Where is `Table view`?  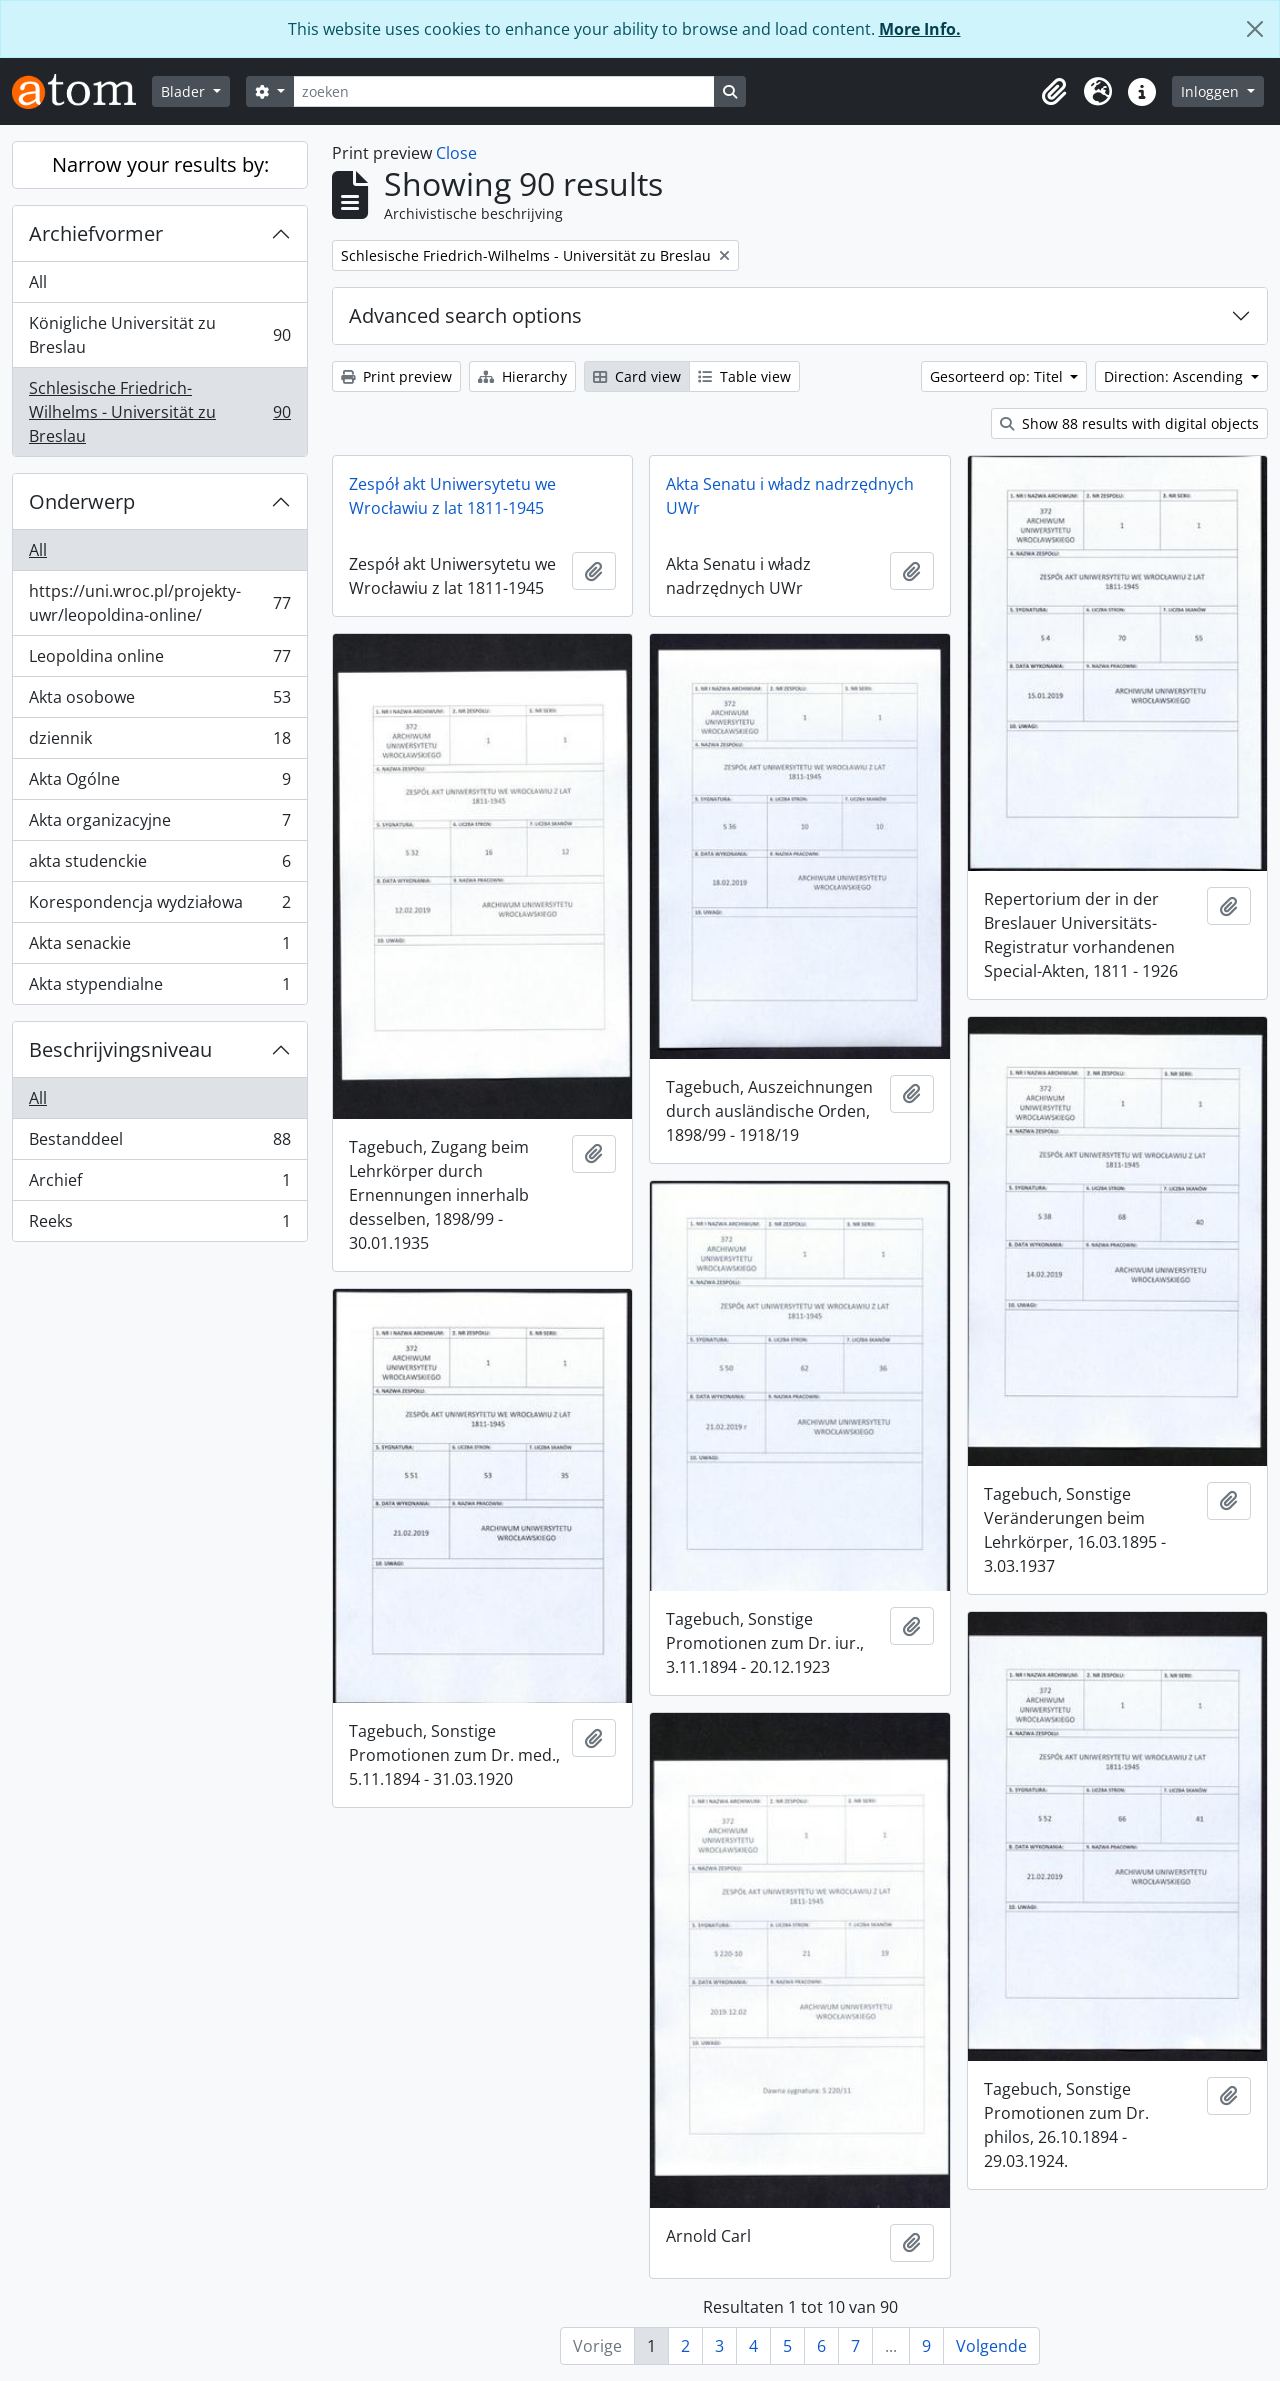
Table view is located at coordinates (744, 376).